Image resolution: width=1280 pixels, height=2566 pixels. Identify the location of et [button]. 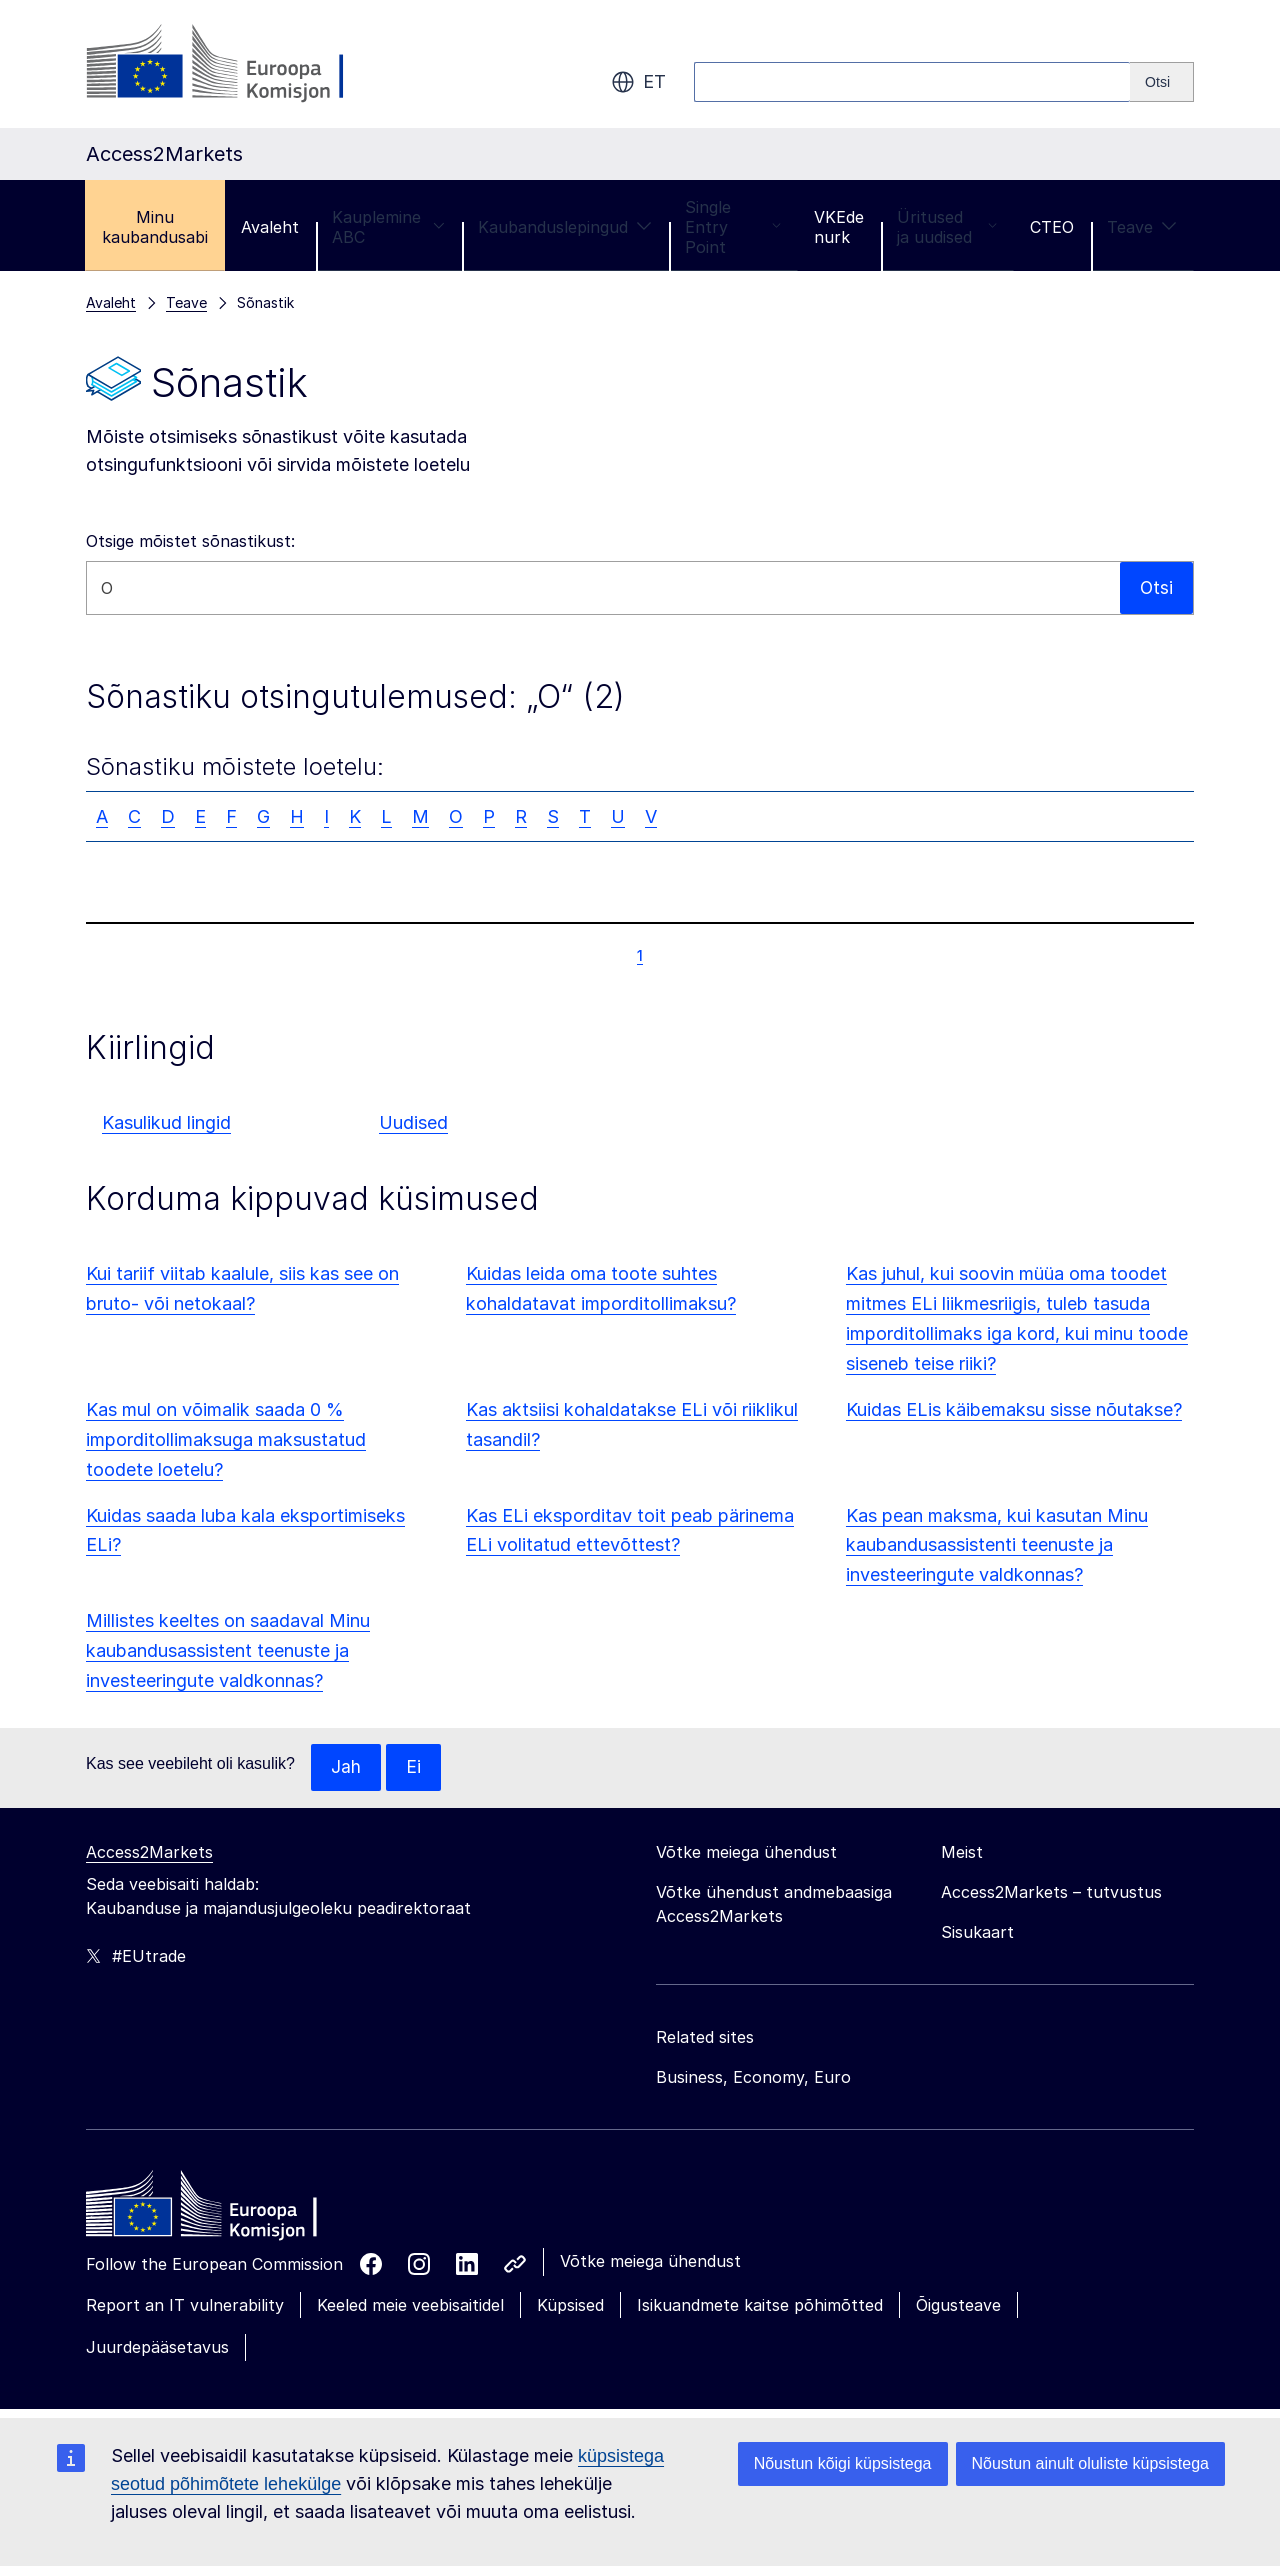
(638, 82).